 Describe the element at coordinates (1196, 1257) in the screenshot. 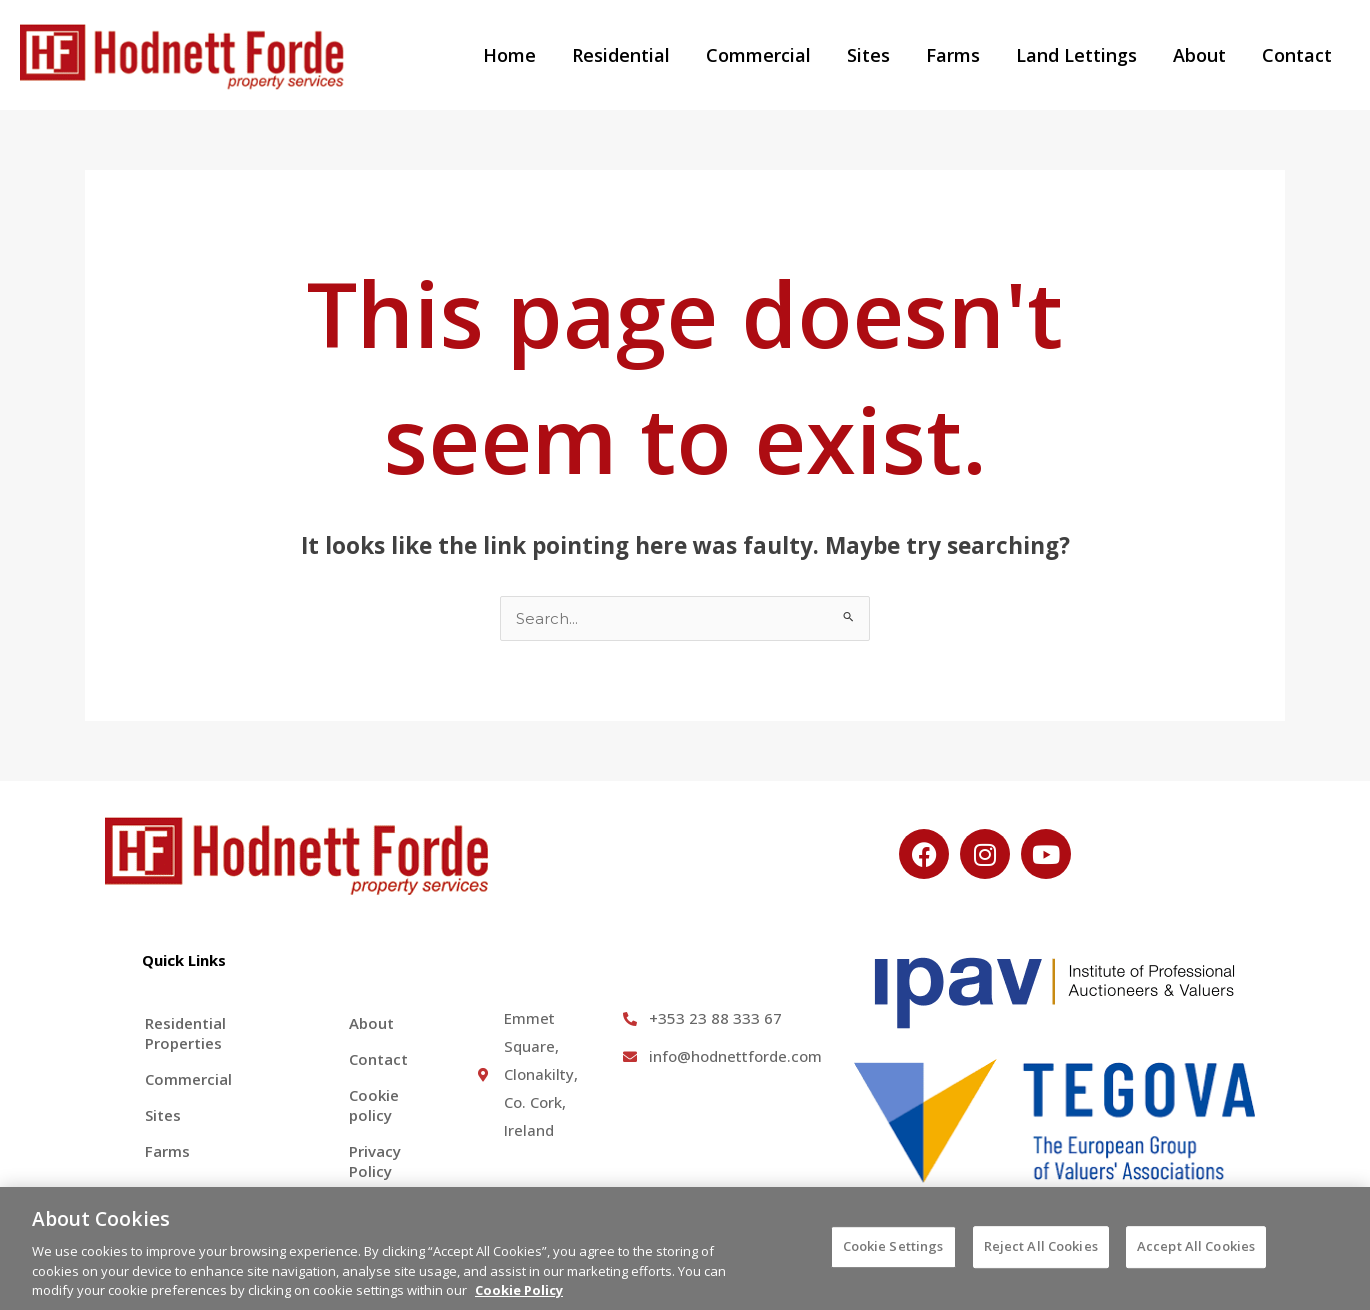

I see `Accept All Cookies` at that location.